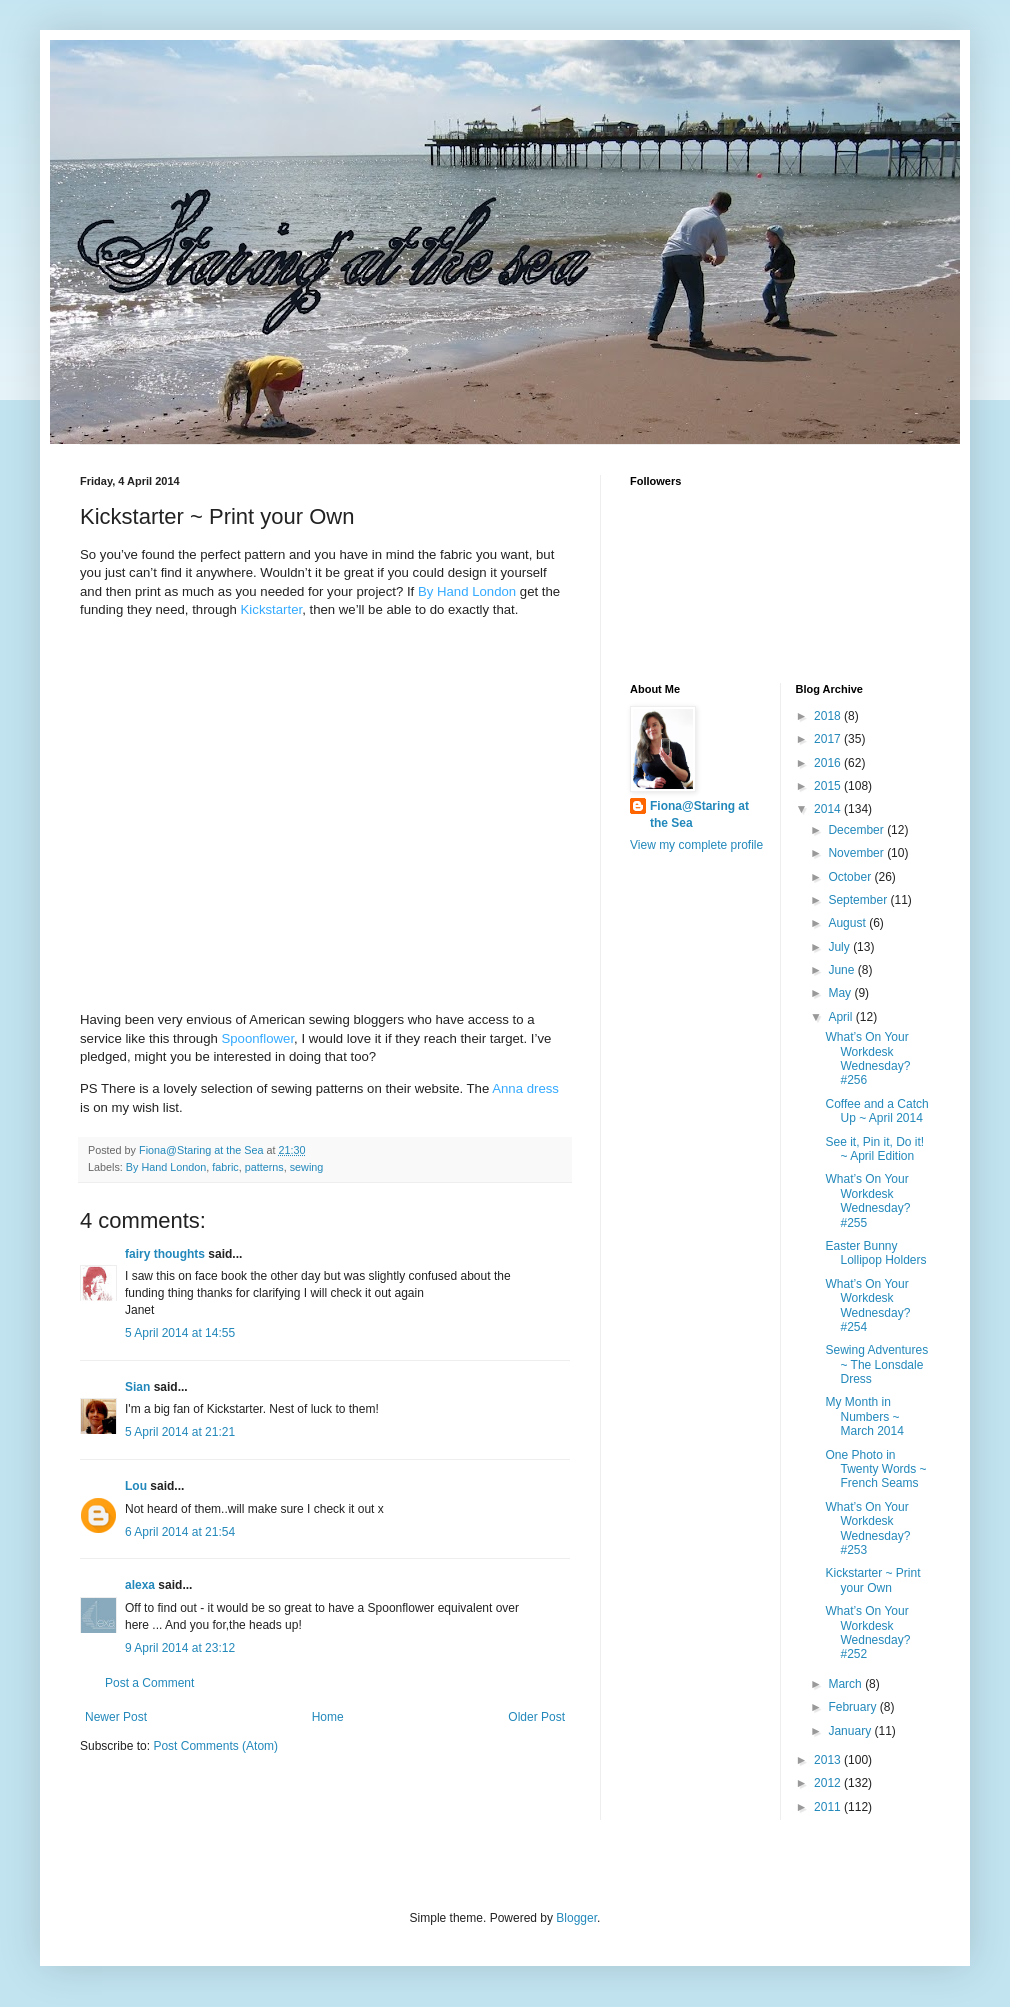 The height and width of the screenshot is (2007, 1010). Describe the element at coordinates (846, 1684) in the screenshot. I see `March` at that location.